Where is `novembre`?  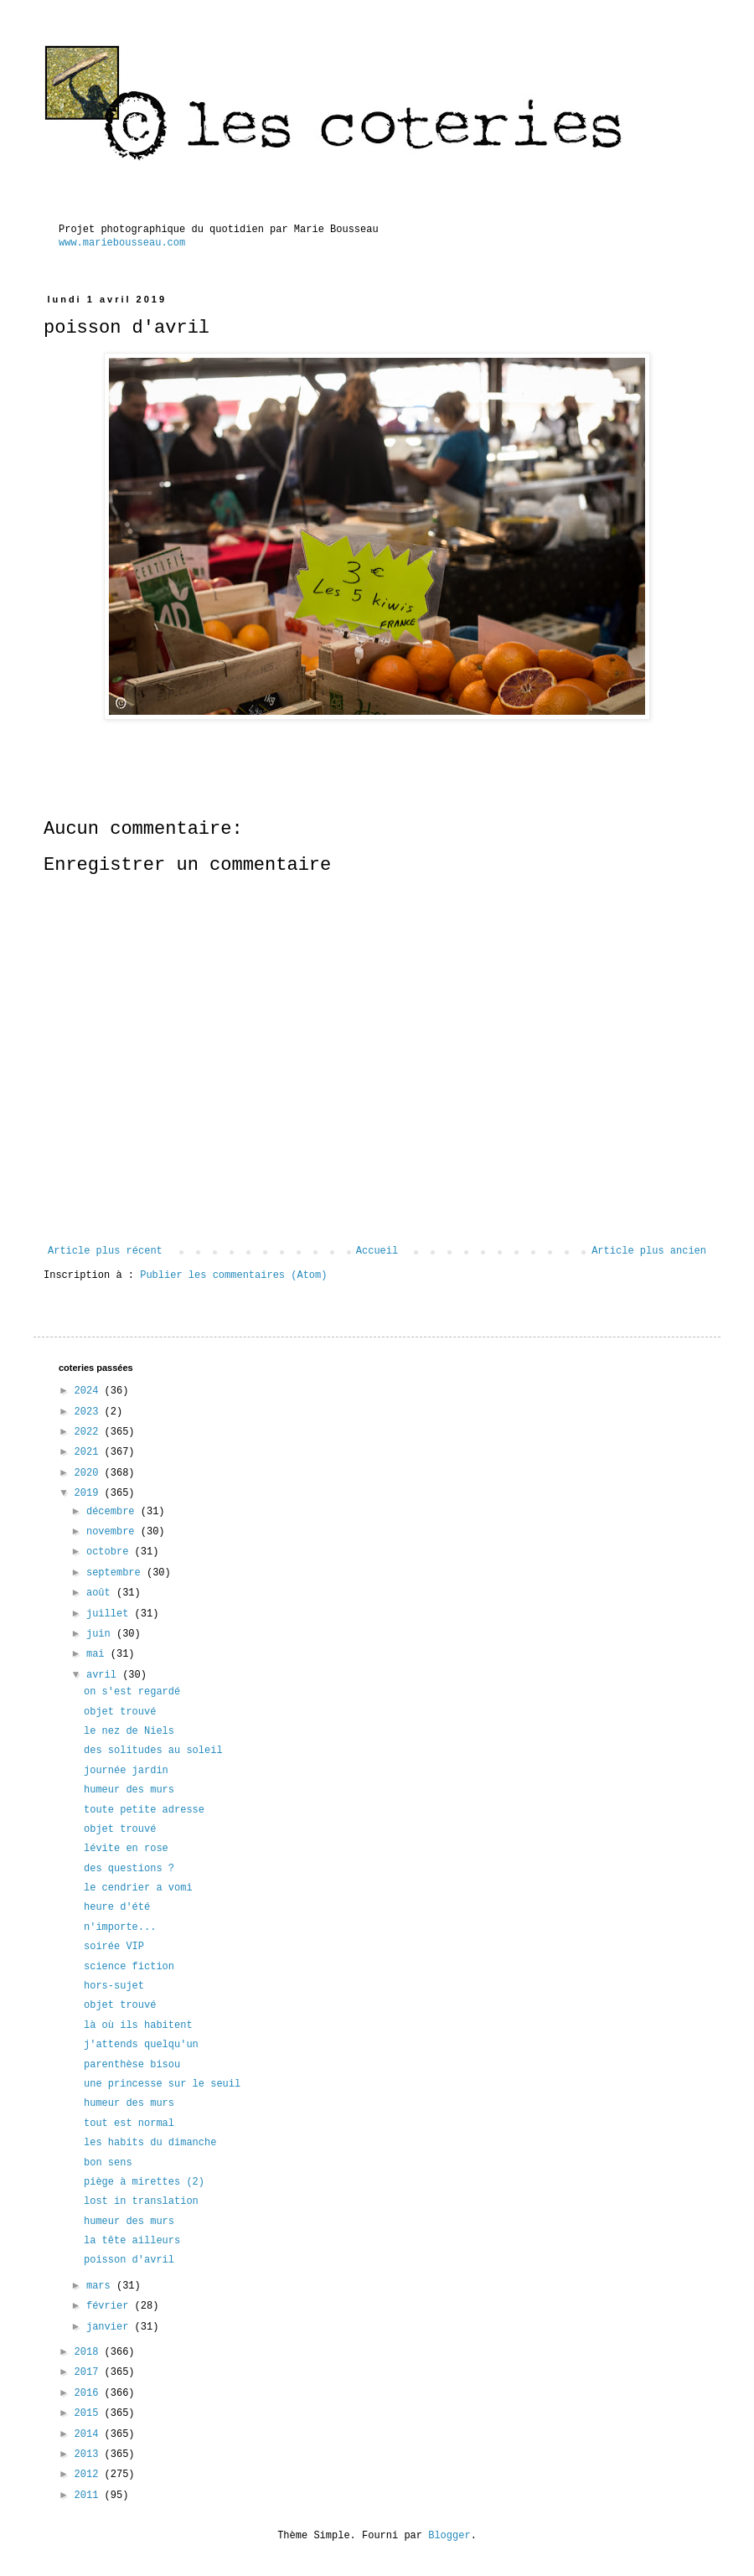
novembre is located at coordinates (113, 1532).